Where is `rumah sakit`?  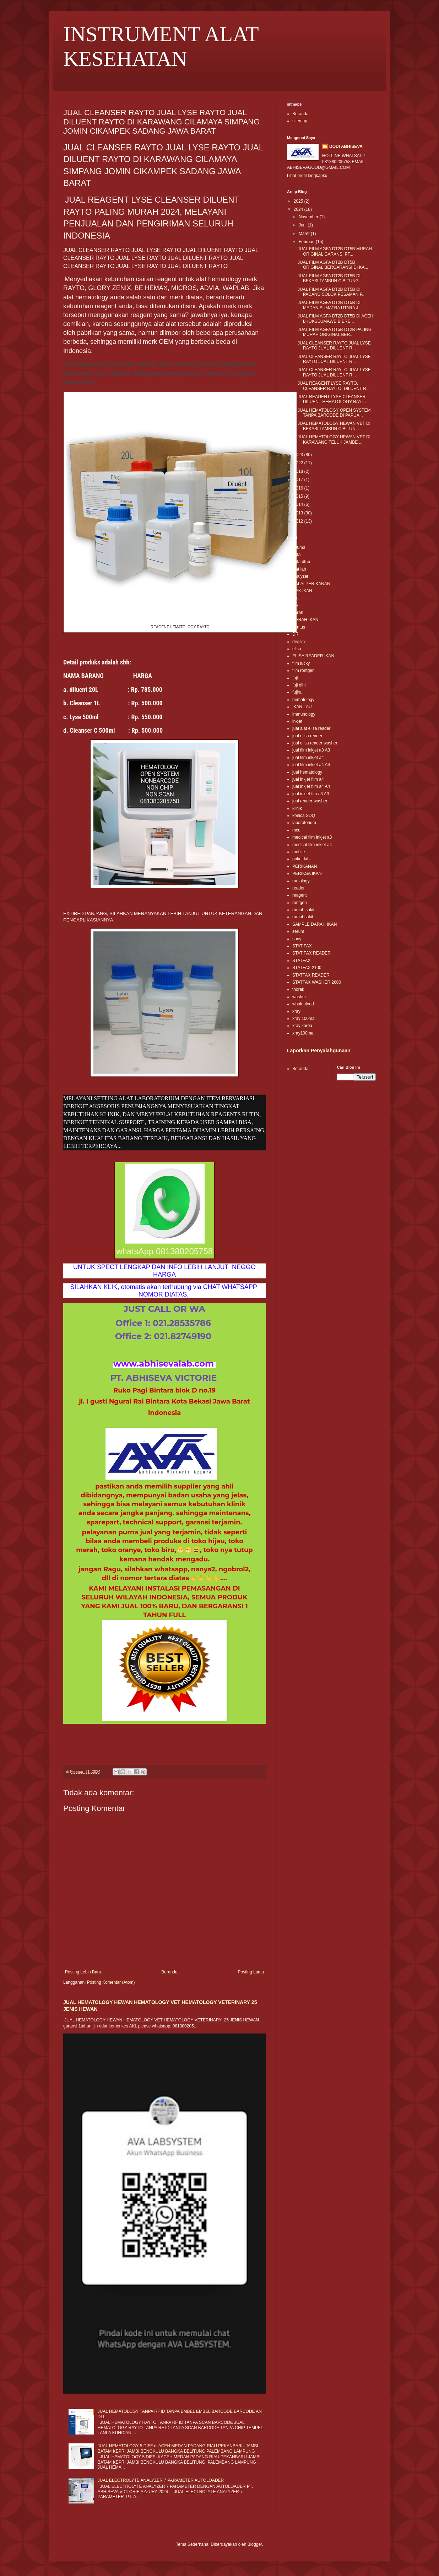
rumah sakit is located at coordinates (303, 909).